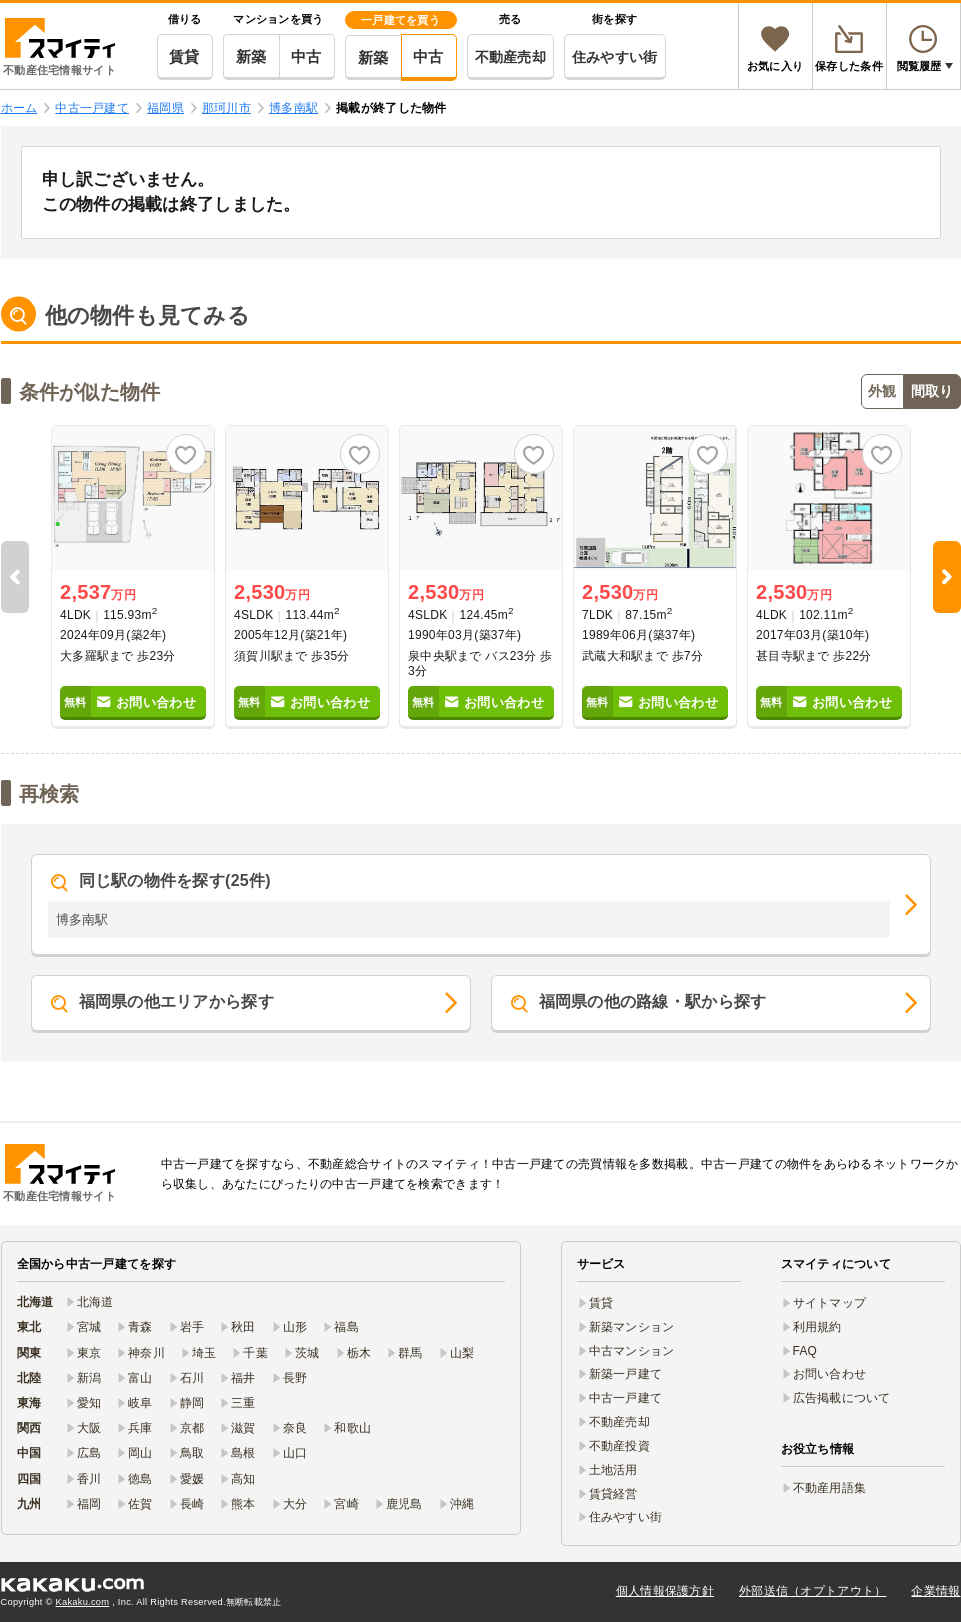  Describe the element at coordinates (830, 1488) in the screenshot. I see `不動産用語集` at that location.